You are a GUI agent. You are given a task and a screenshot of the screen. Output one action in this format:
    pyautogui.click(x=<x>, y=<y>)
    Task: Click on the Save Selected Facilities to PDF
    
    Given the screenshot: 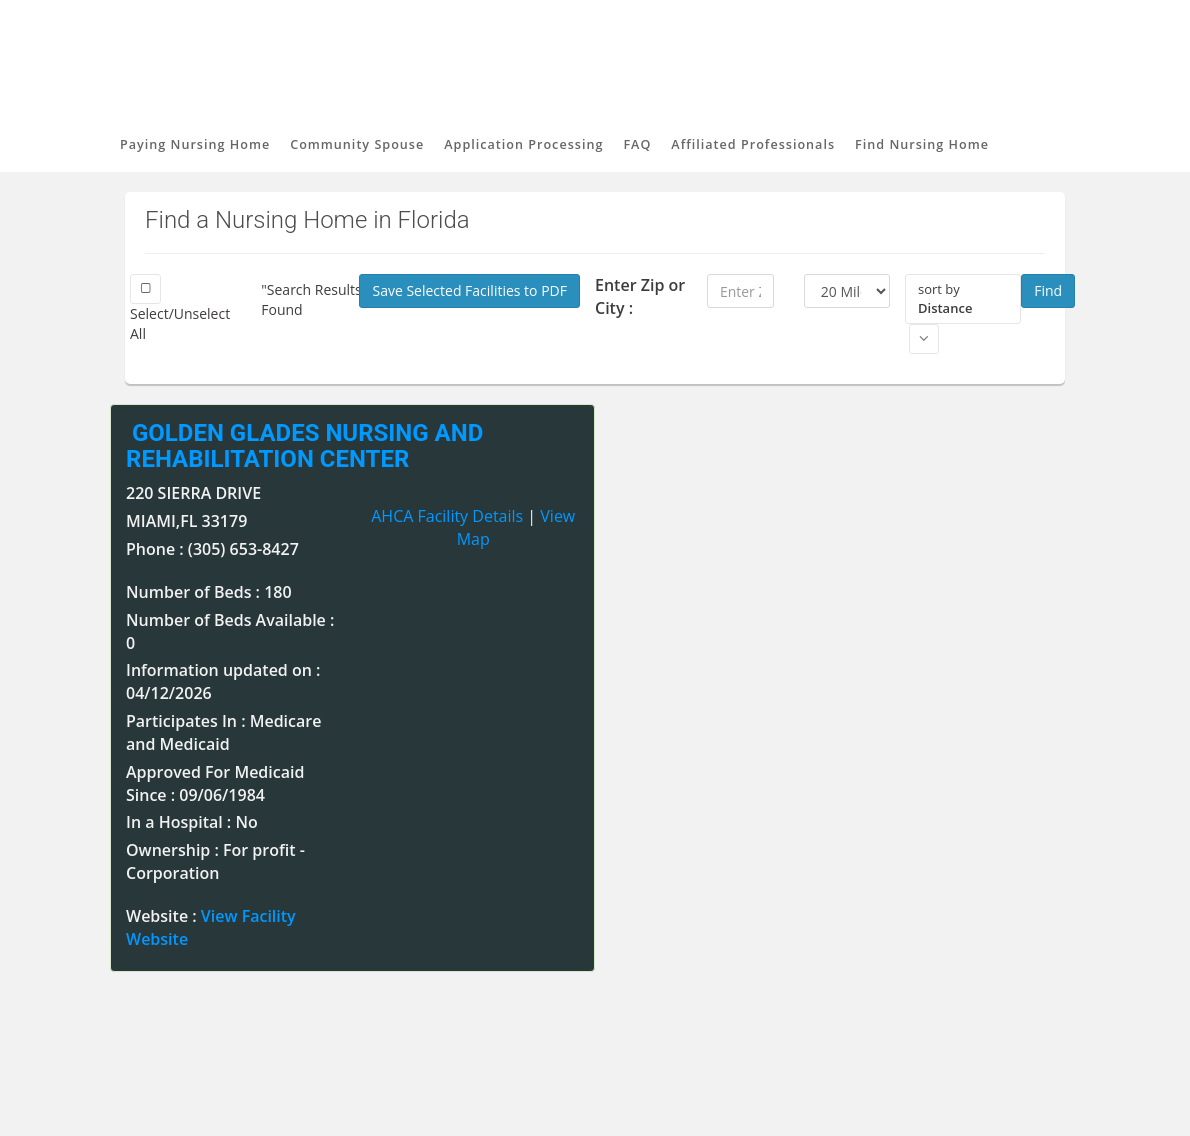 What is the action you would take?
    pyautogui.click(x=469, y=290)
    